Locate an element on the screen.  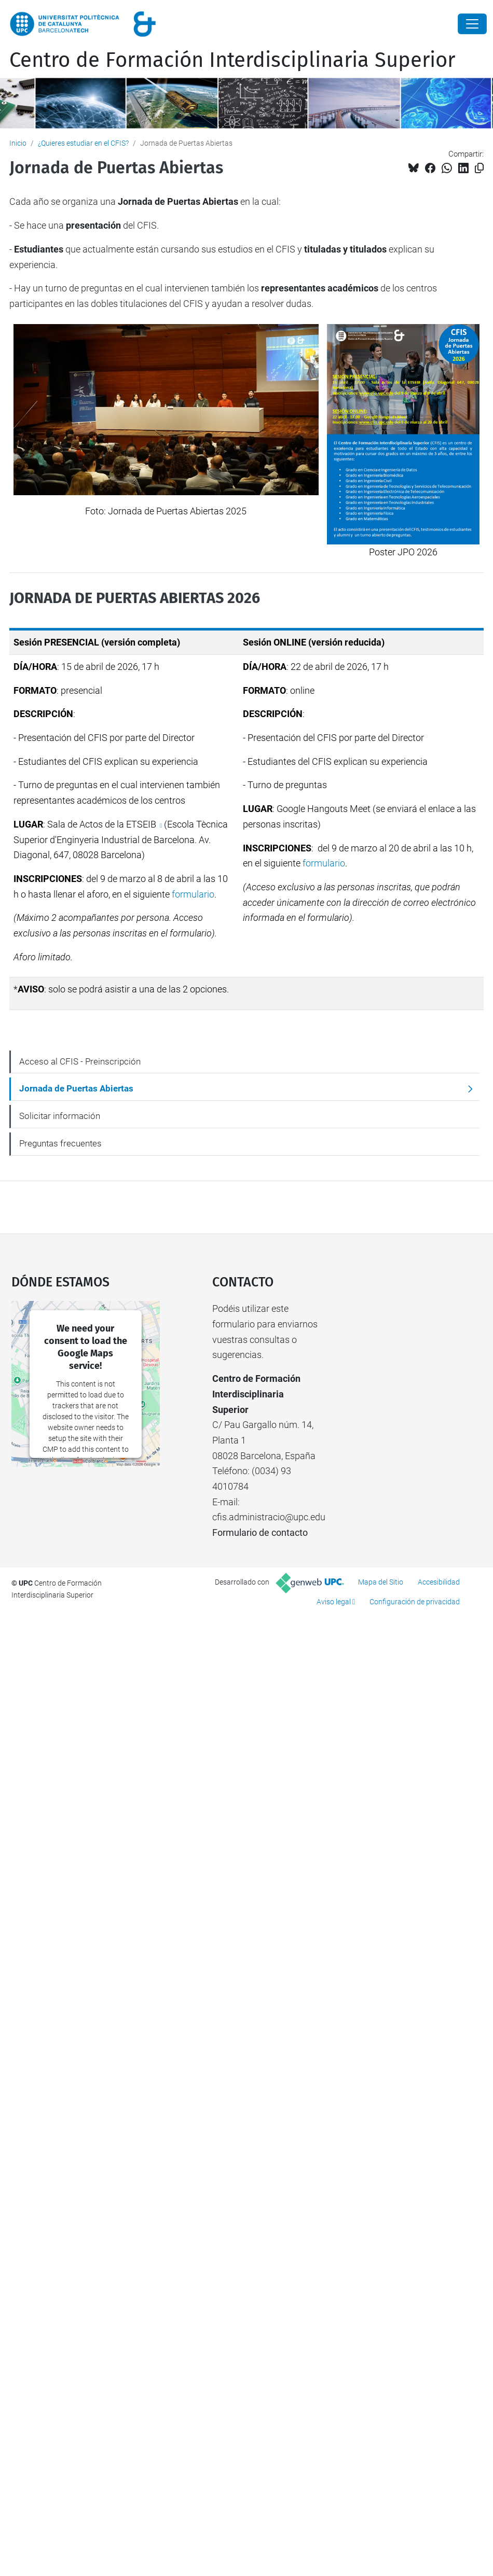
Jornada de Puertas Abiertas is located at coordinates (76, 1088).